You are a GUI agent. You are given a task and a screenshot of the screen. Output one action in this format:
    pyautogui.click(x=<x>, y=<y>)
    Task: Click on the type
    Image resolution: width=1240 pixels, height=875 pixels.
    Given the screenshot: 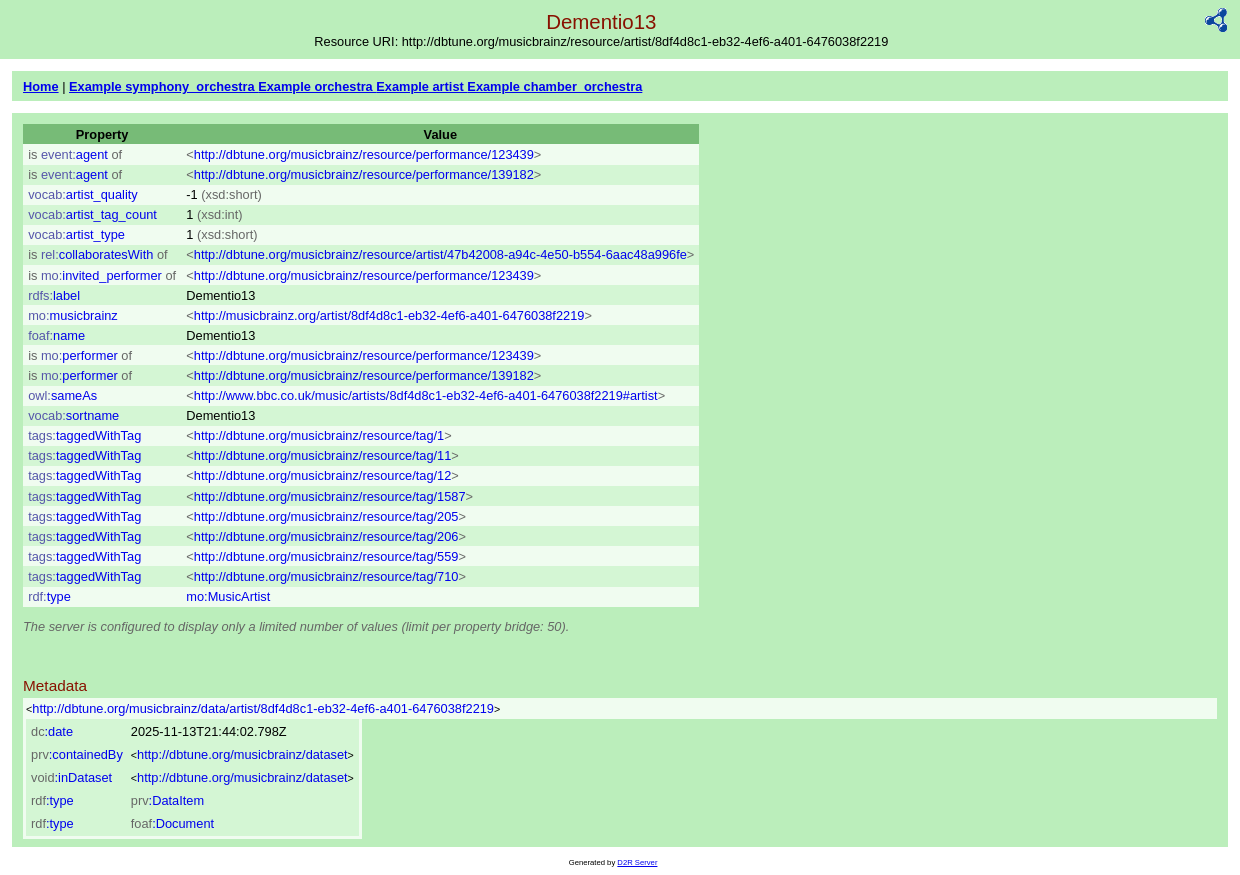 What is the action you would take?
    pyautogui.click(x=49, y=596)
    